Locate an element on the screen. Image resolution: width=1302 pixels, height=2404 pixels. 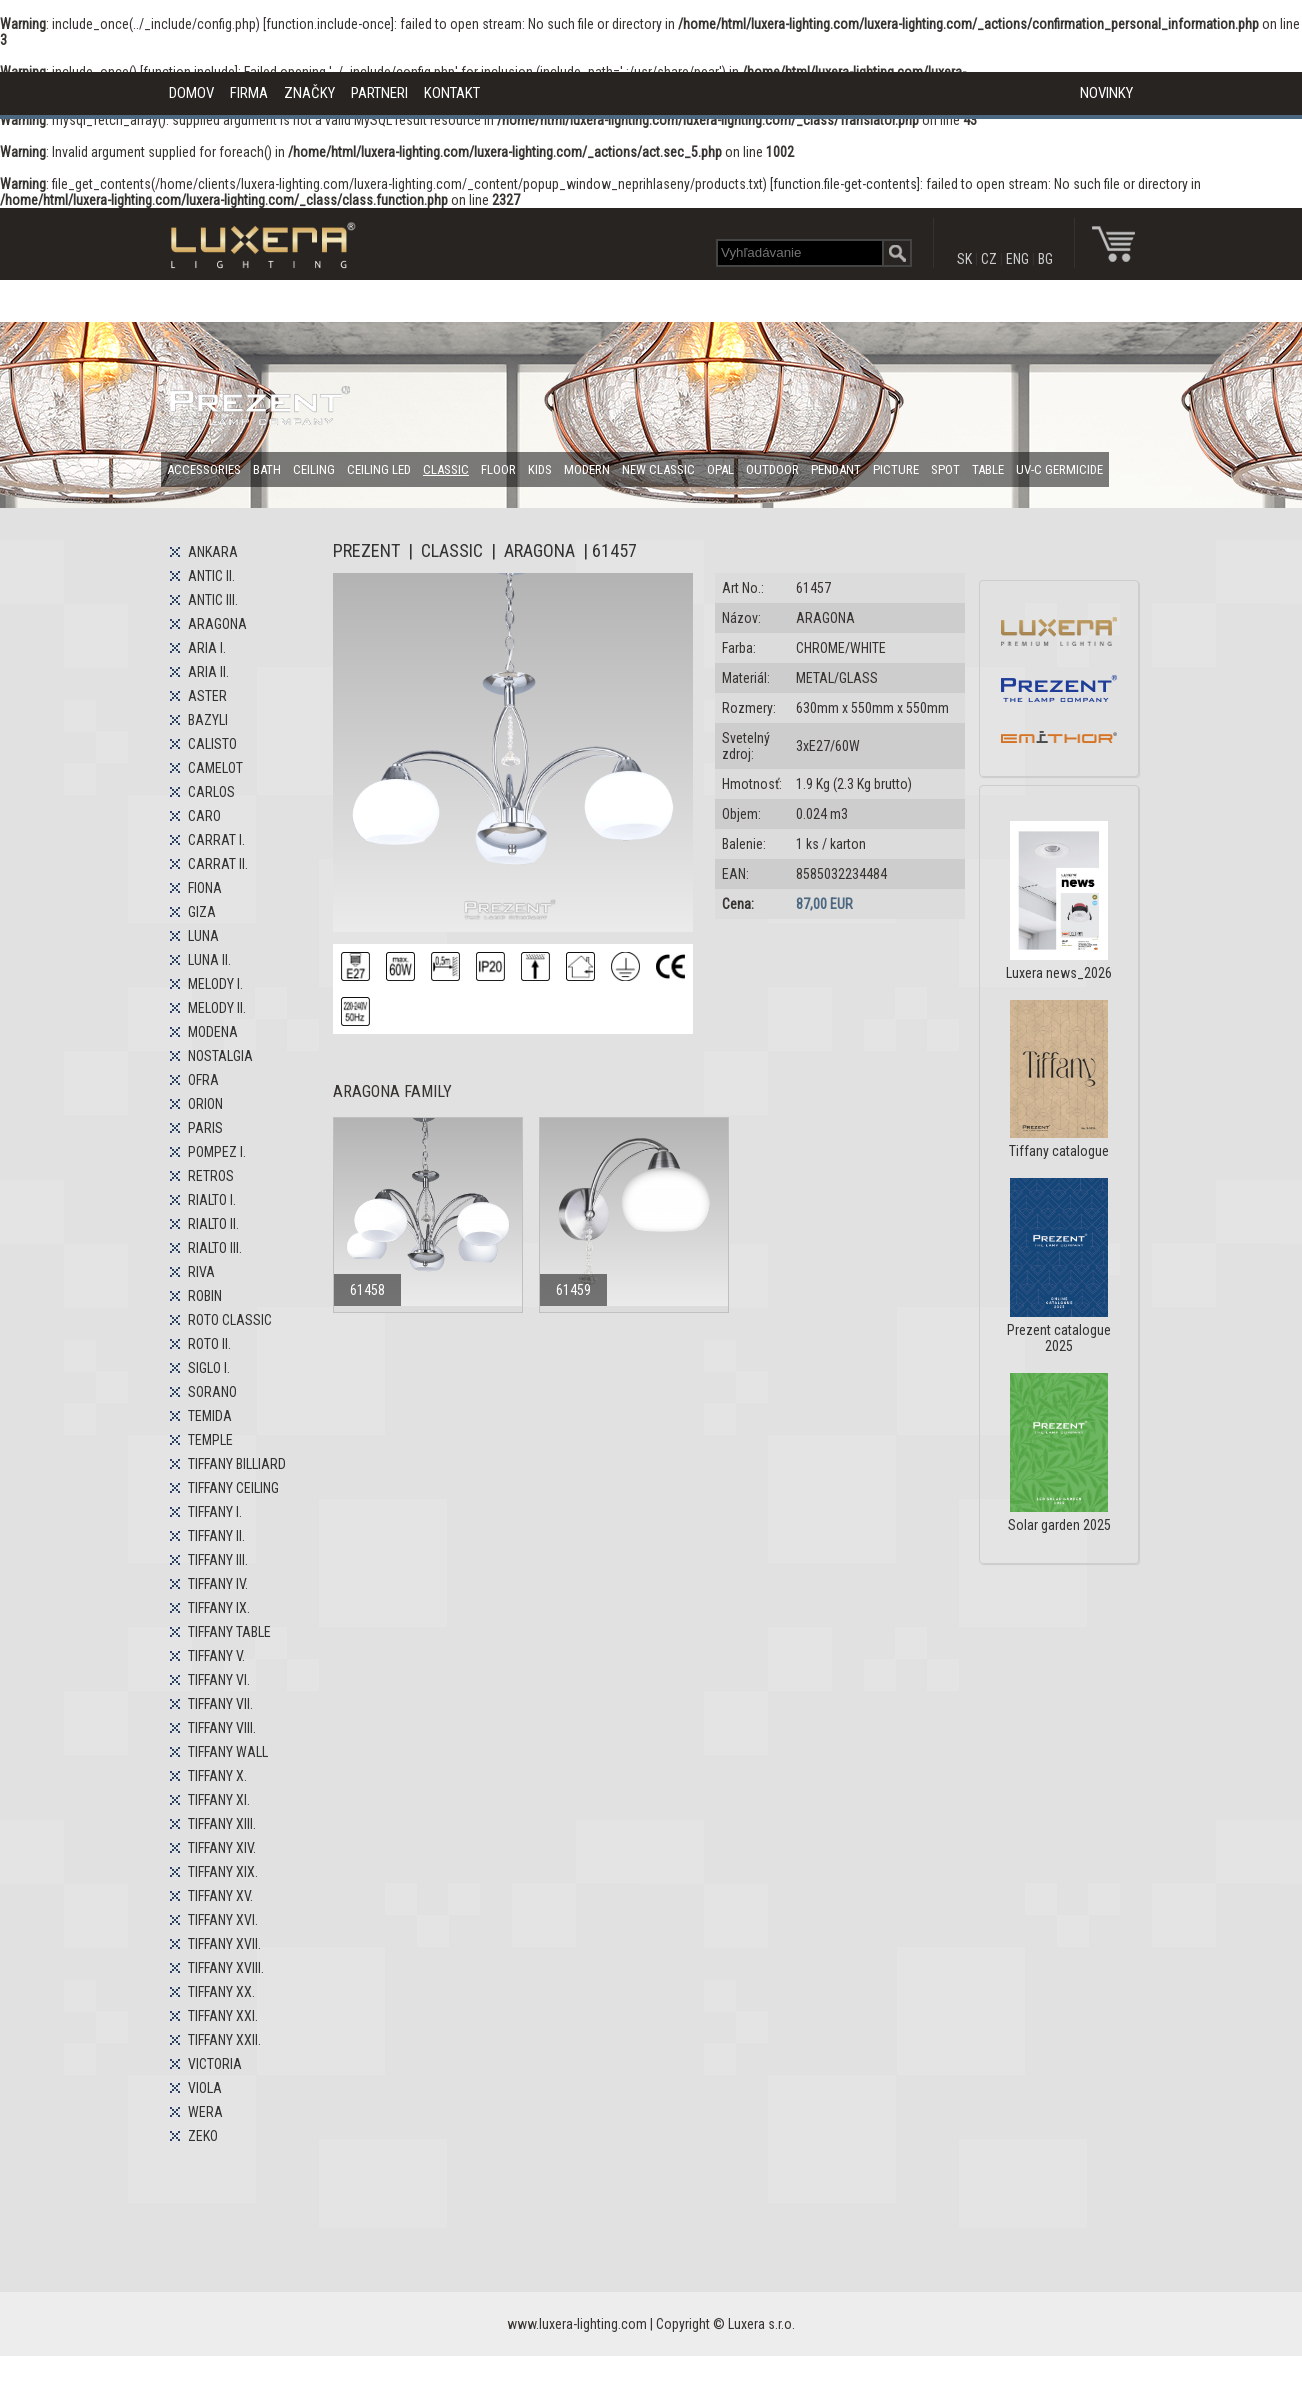
MODENA is located at coordinates (213, 1032).